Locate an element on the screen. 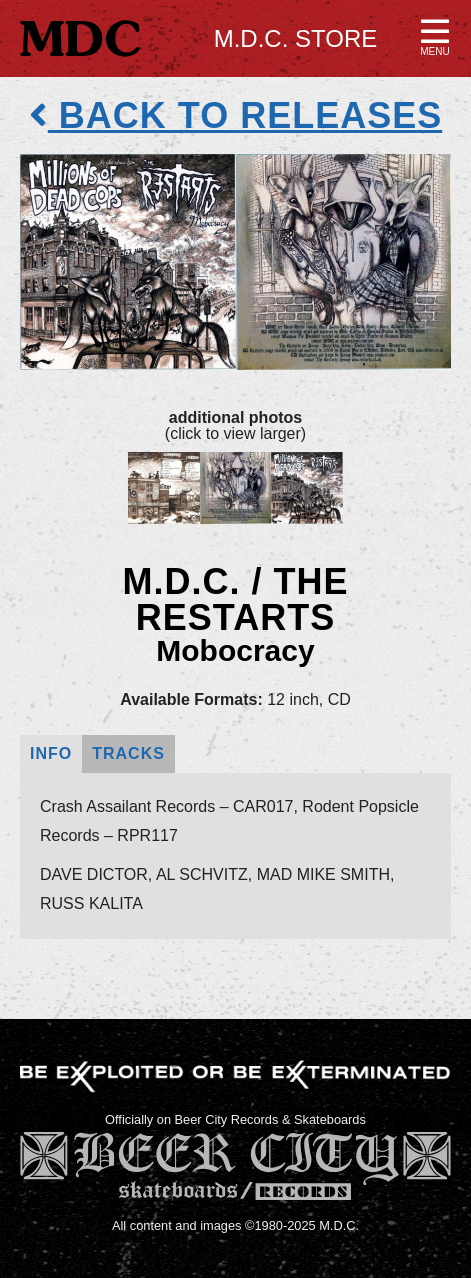 The image size is (471, 1278). [button] is located at coordinates (435, 36).